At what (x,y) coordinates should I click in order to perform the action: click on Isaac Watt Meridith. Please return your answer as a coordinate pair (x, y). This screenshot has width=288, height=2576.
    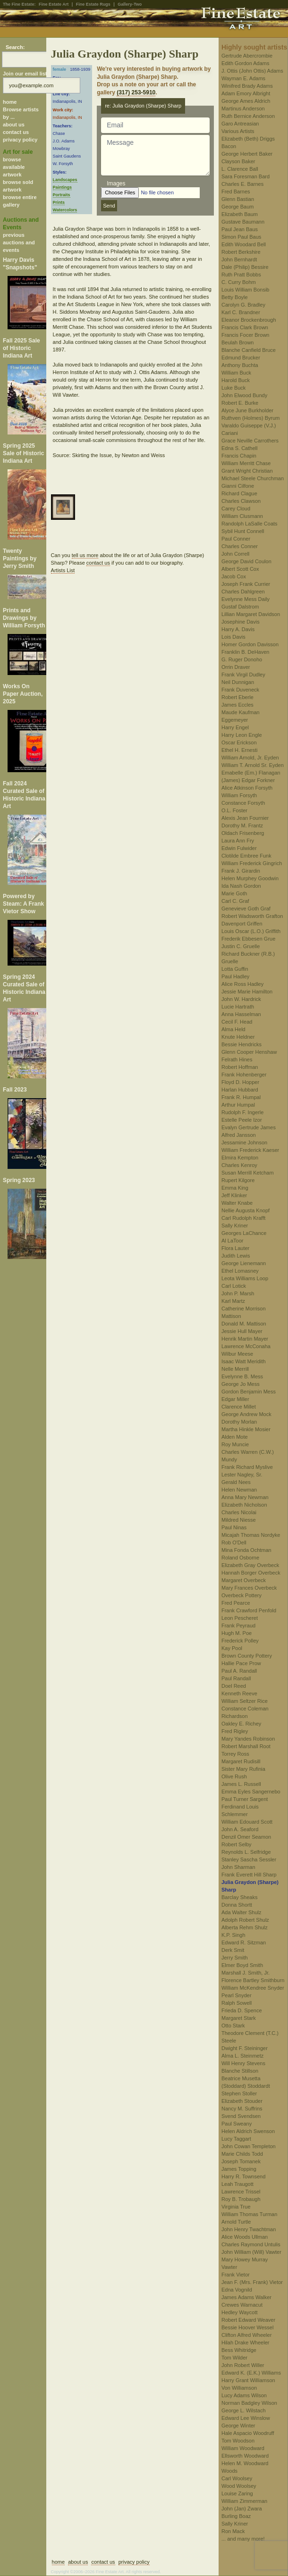
    Looking at the image, I should click on (243, 1361).